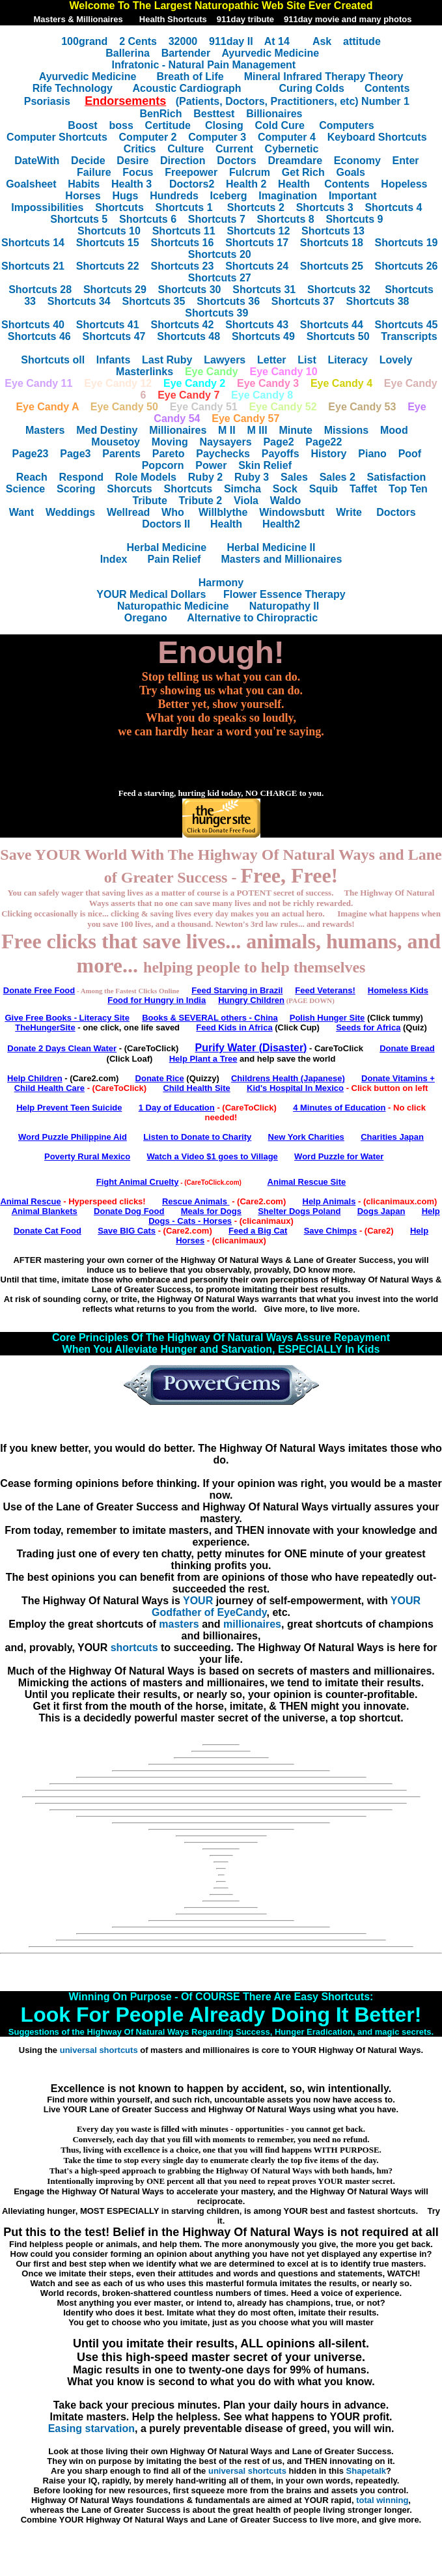  Describe the element at coordinates (217, 137) in the screenshot. I see `Computer 3` at that location.